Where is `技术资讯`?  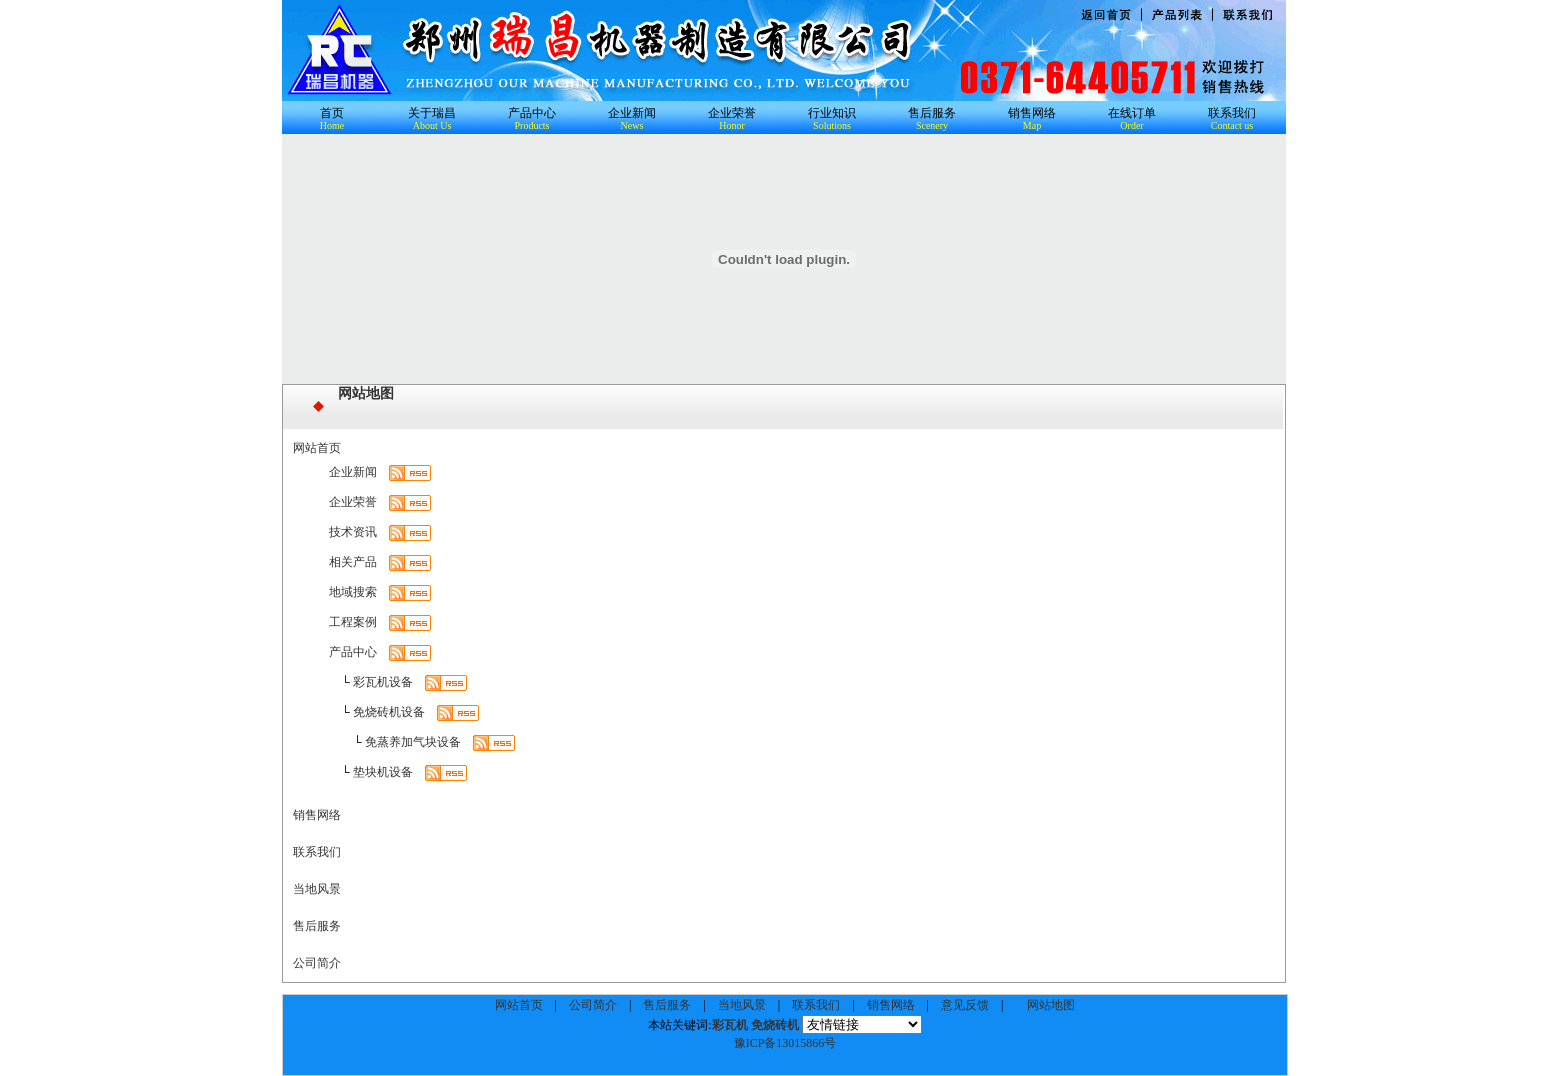
技术资讯 is located at coordinates (353, 532).